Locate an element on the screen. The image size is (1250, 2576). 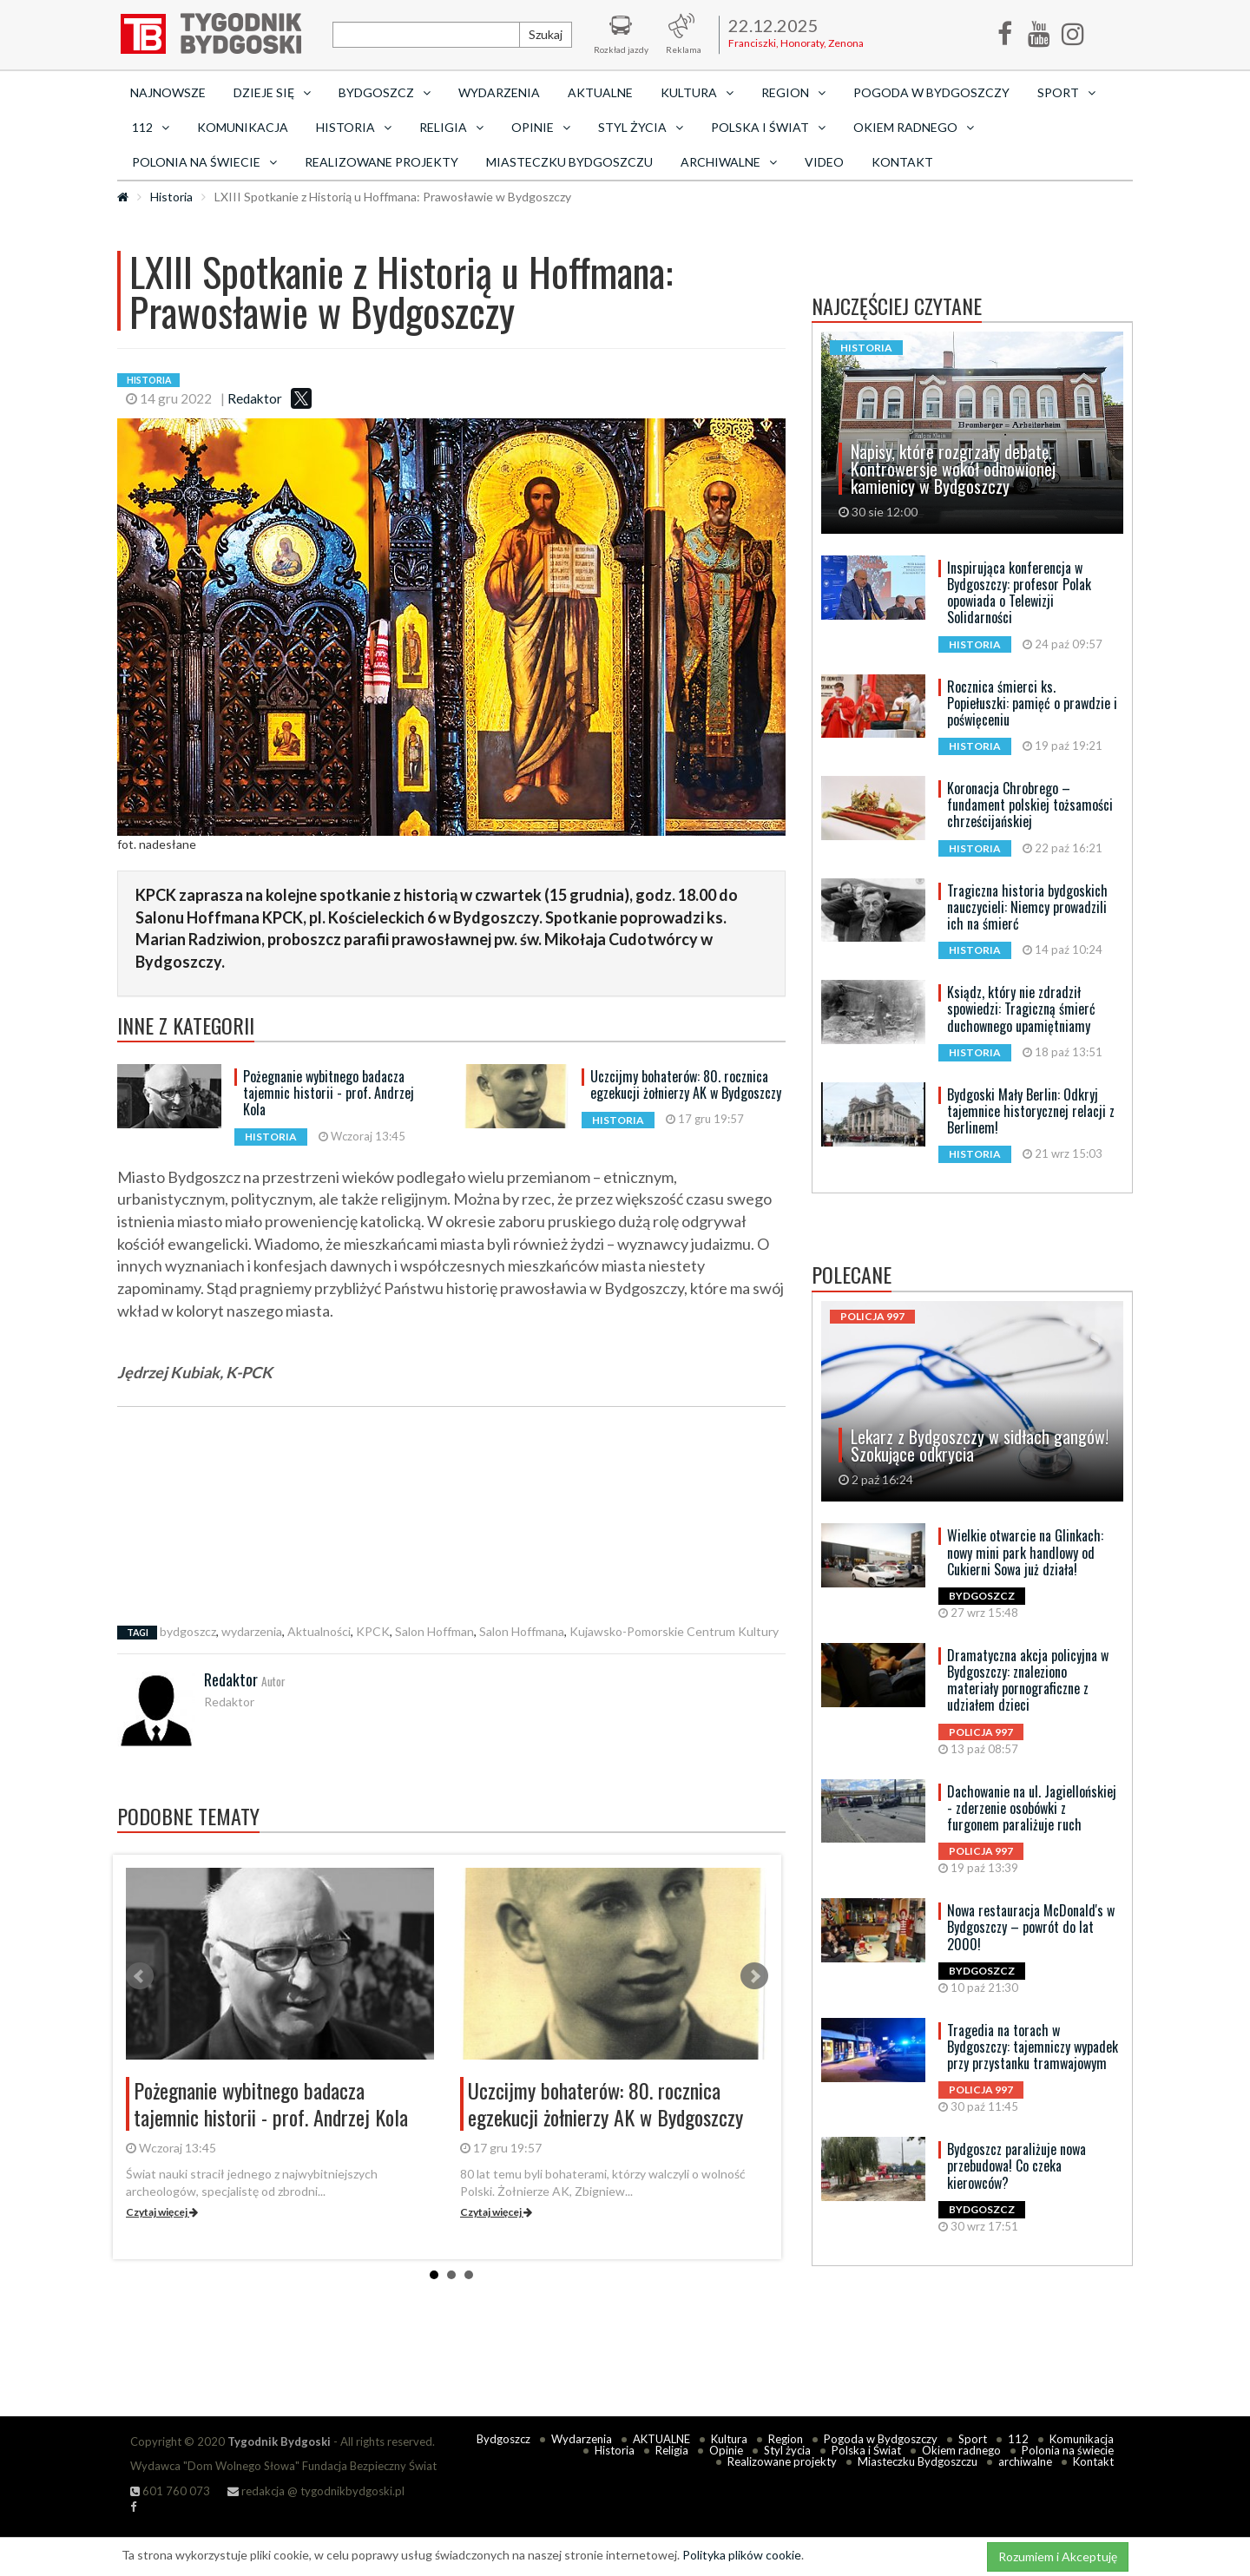
Pożegnanie wybitnego badacza tajemnic historii - prof. Andrzej Kola is located at coordinates (328, 1093).